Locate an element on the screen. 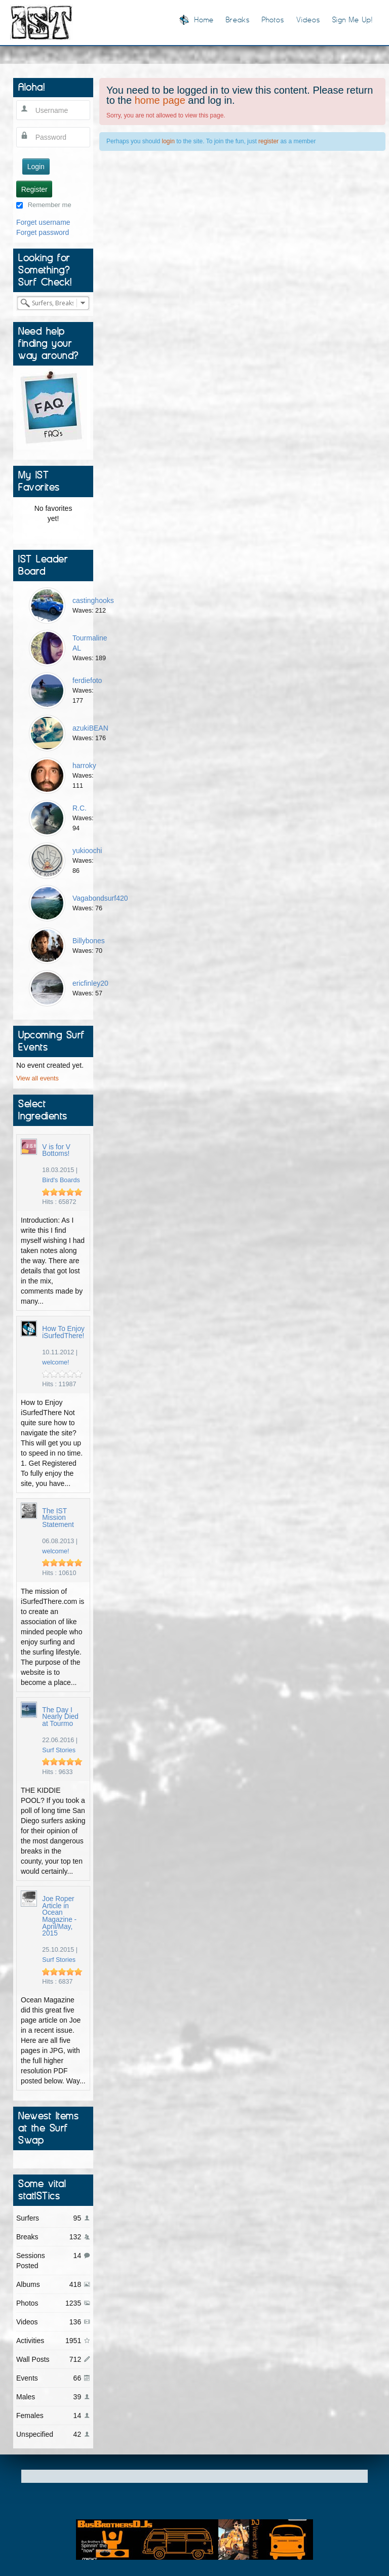 The height and width of the screenshot is (2576, 389). Login is located at coordinates (36, 167).